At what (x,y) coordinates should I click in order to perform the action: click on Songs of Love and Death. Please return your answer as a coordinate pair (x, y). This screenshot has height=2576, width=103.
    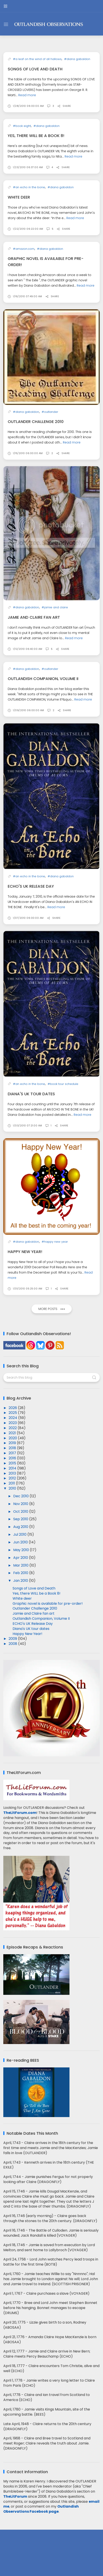
    Looking at the image, I should click on (35, 69).